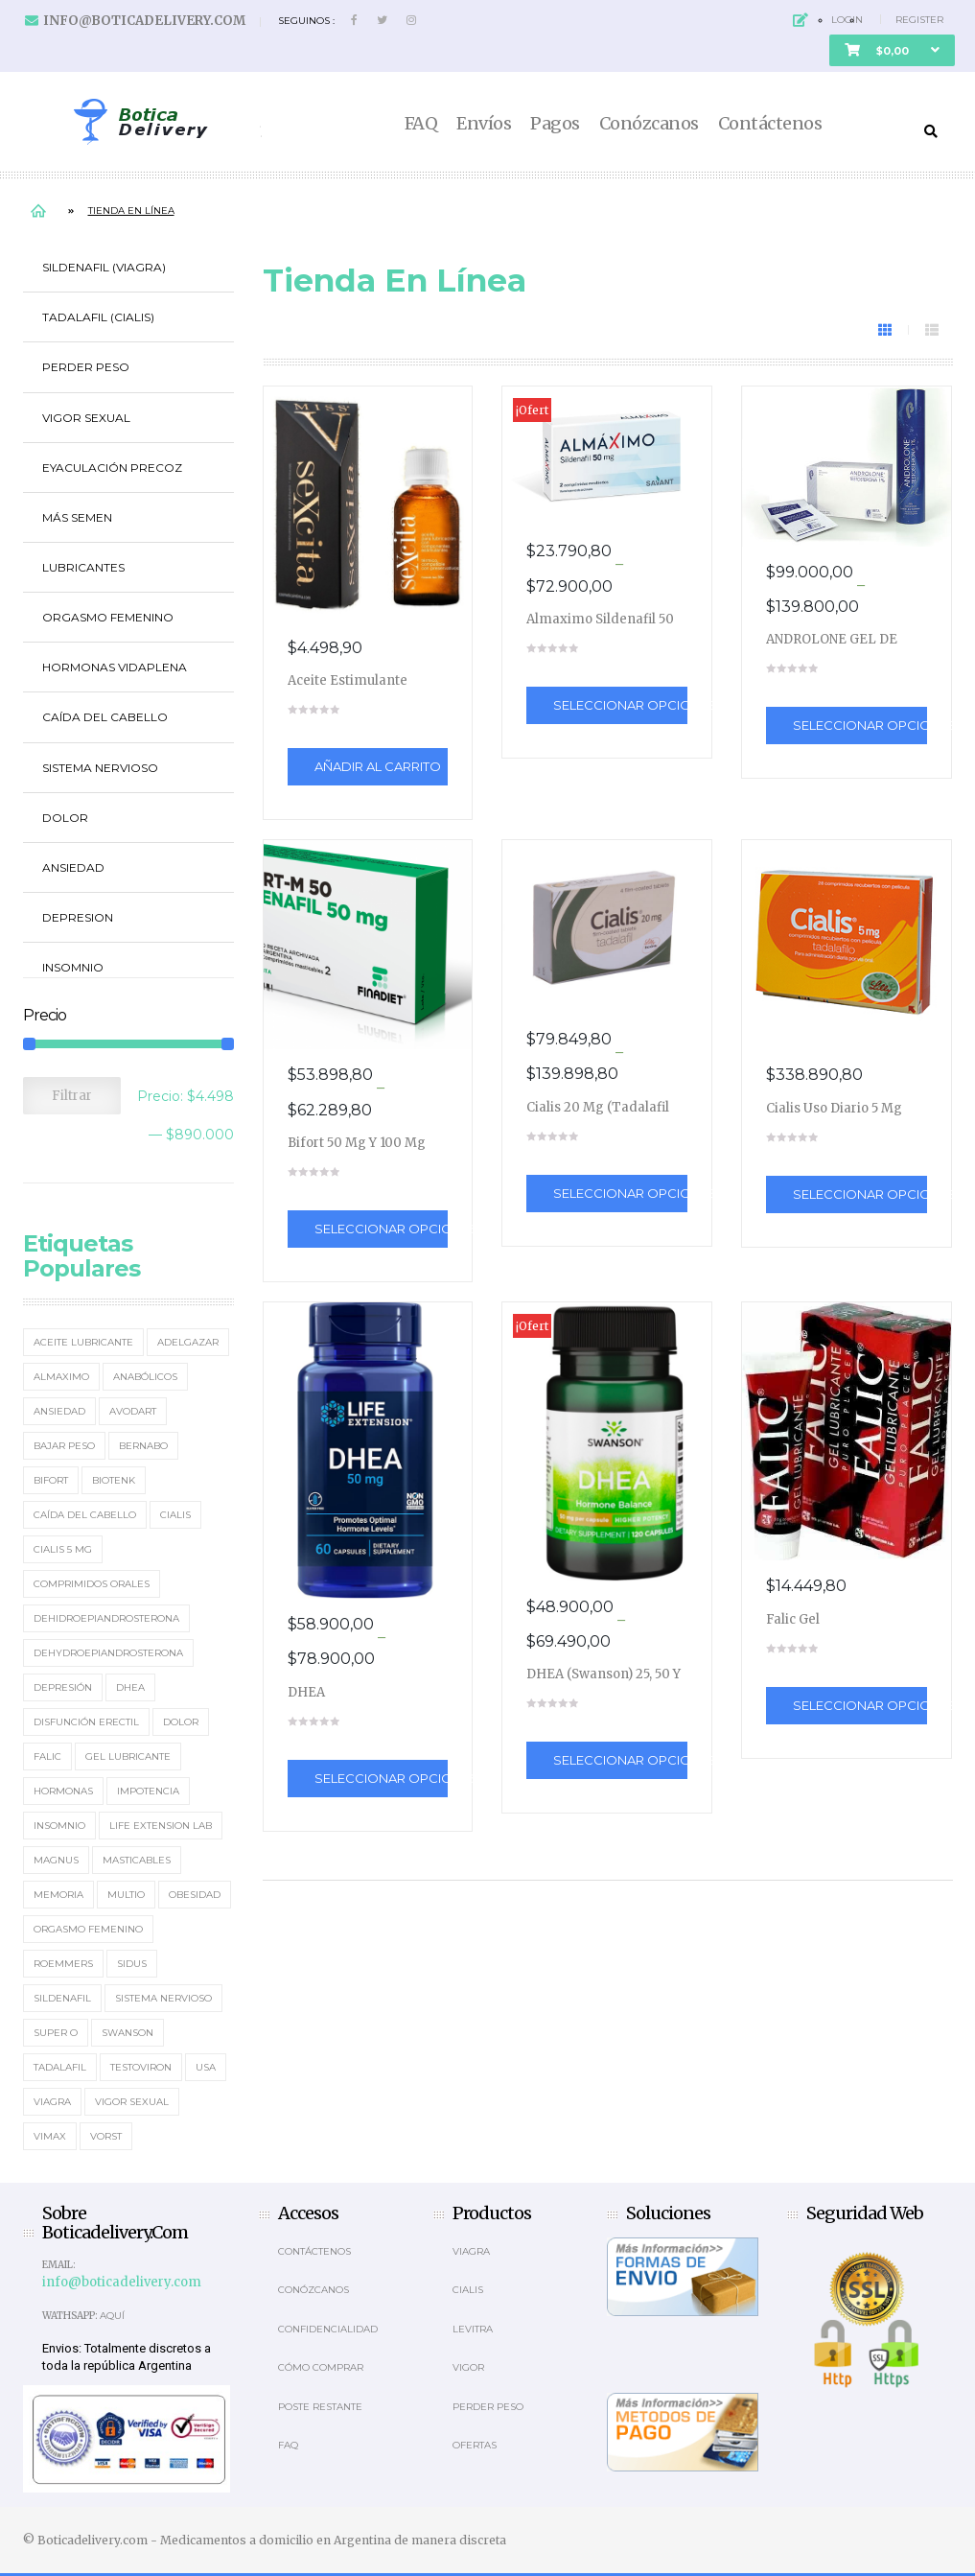 This screenshot has height=2576, width=975. I want to click on Falic [Falic (2 elementos)], so click(47, 1756).